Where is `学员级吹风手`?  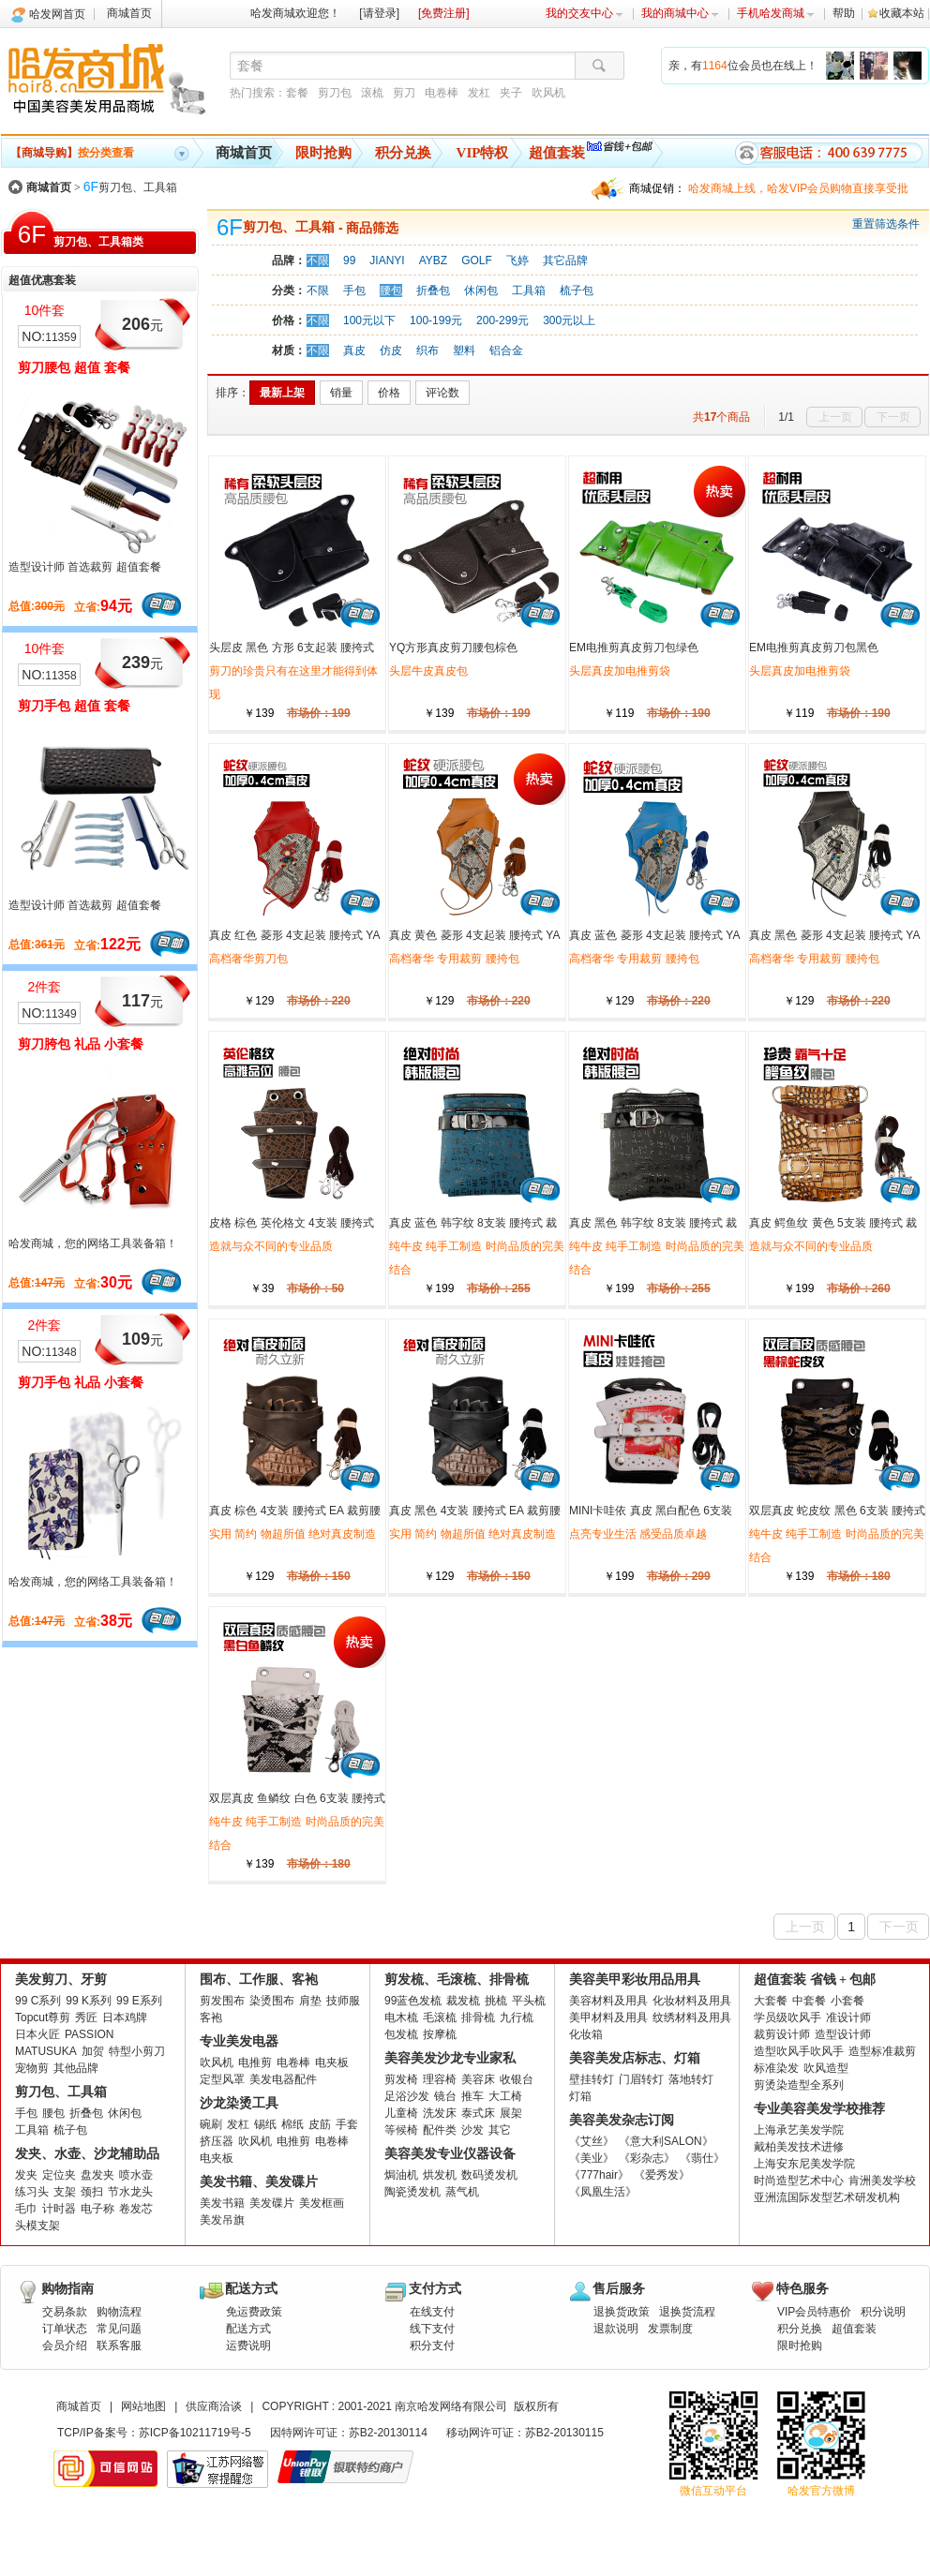
学员级吹风手 is located at coordinates (787, 2017).